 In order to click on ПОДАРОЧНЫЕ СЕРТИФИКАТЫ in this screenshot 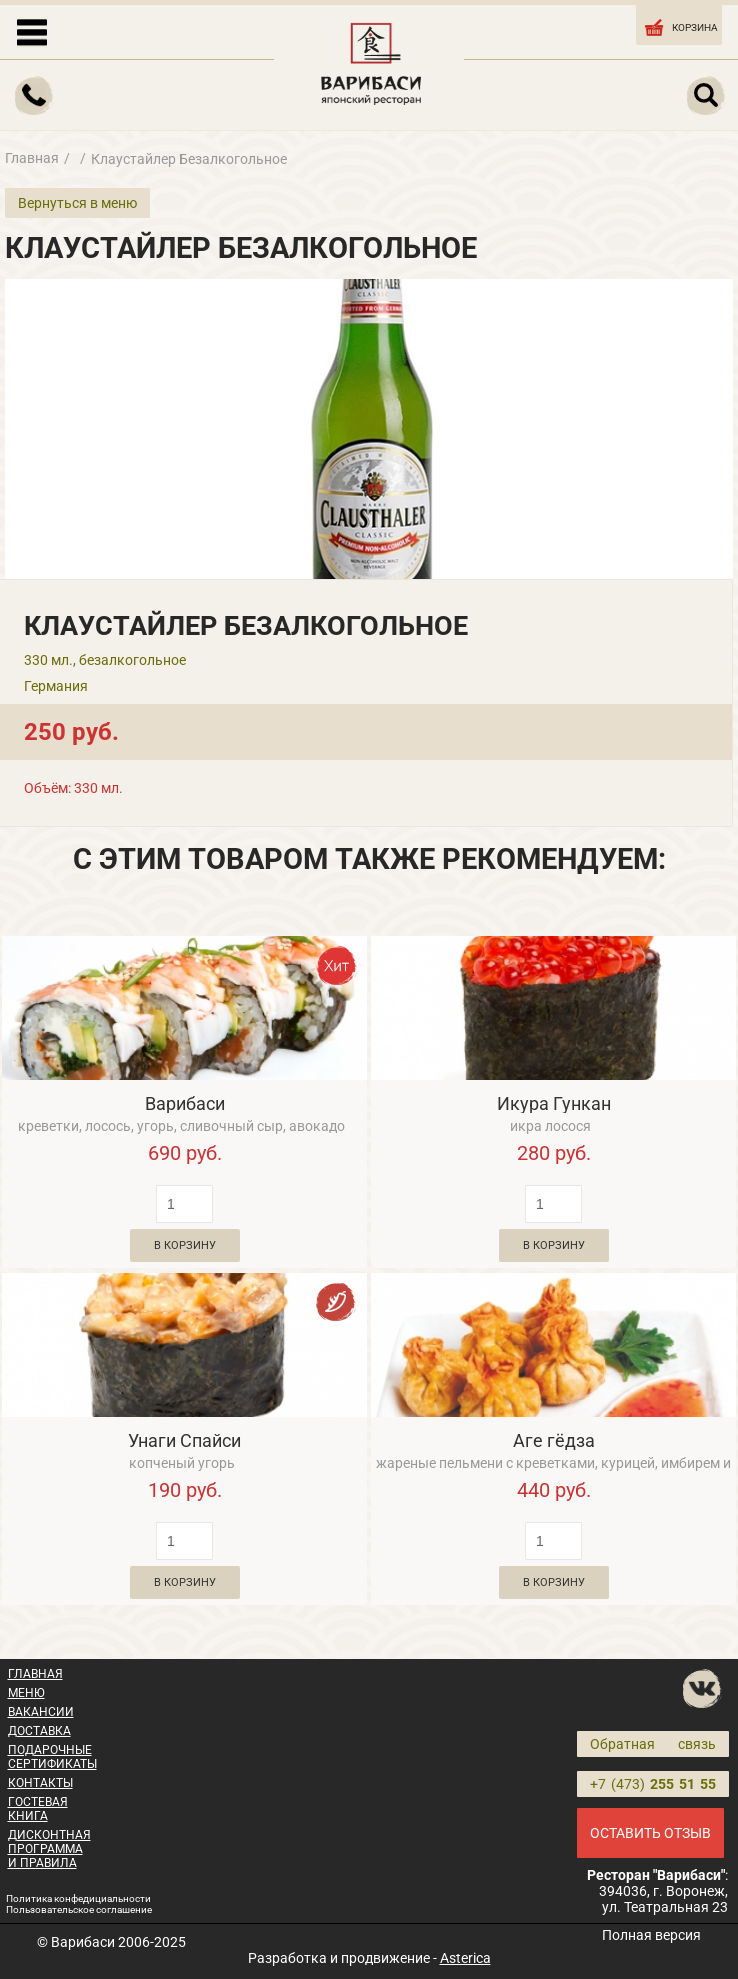, I will do `click(52, 1757)`.